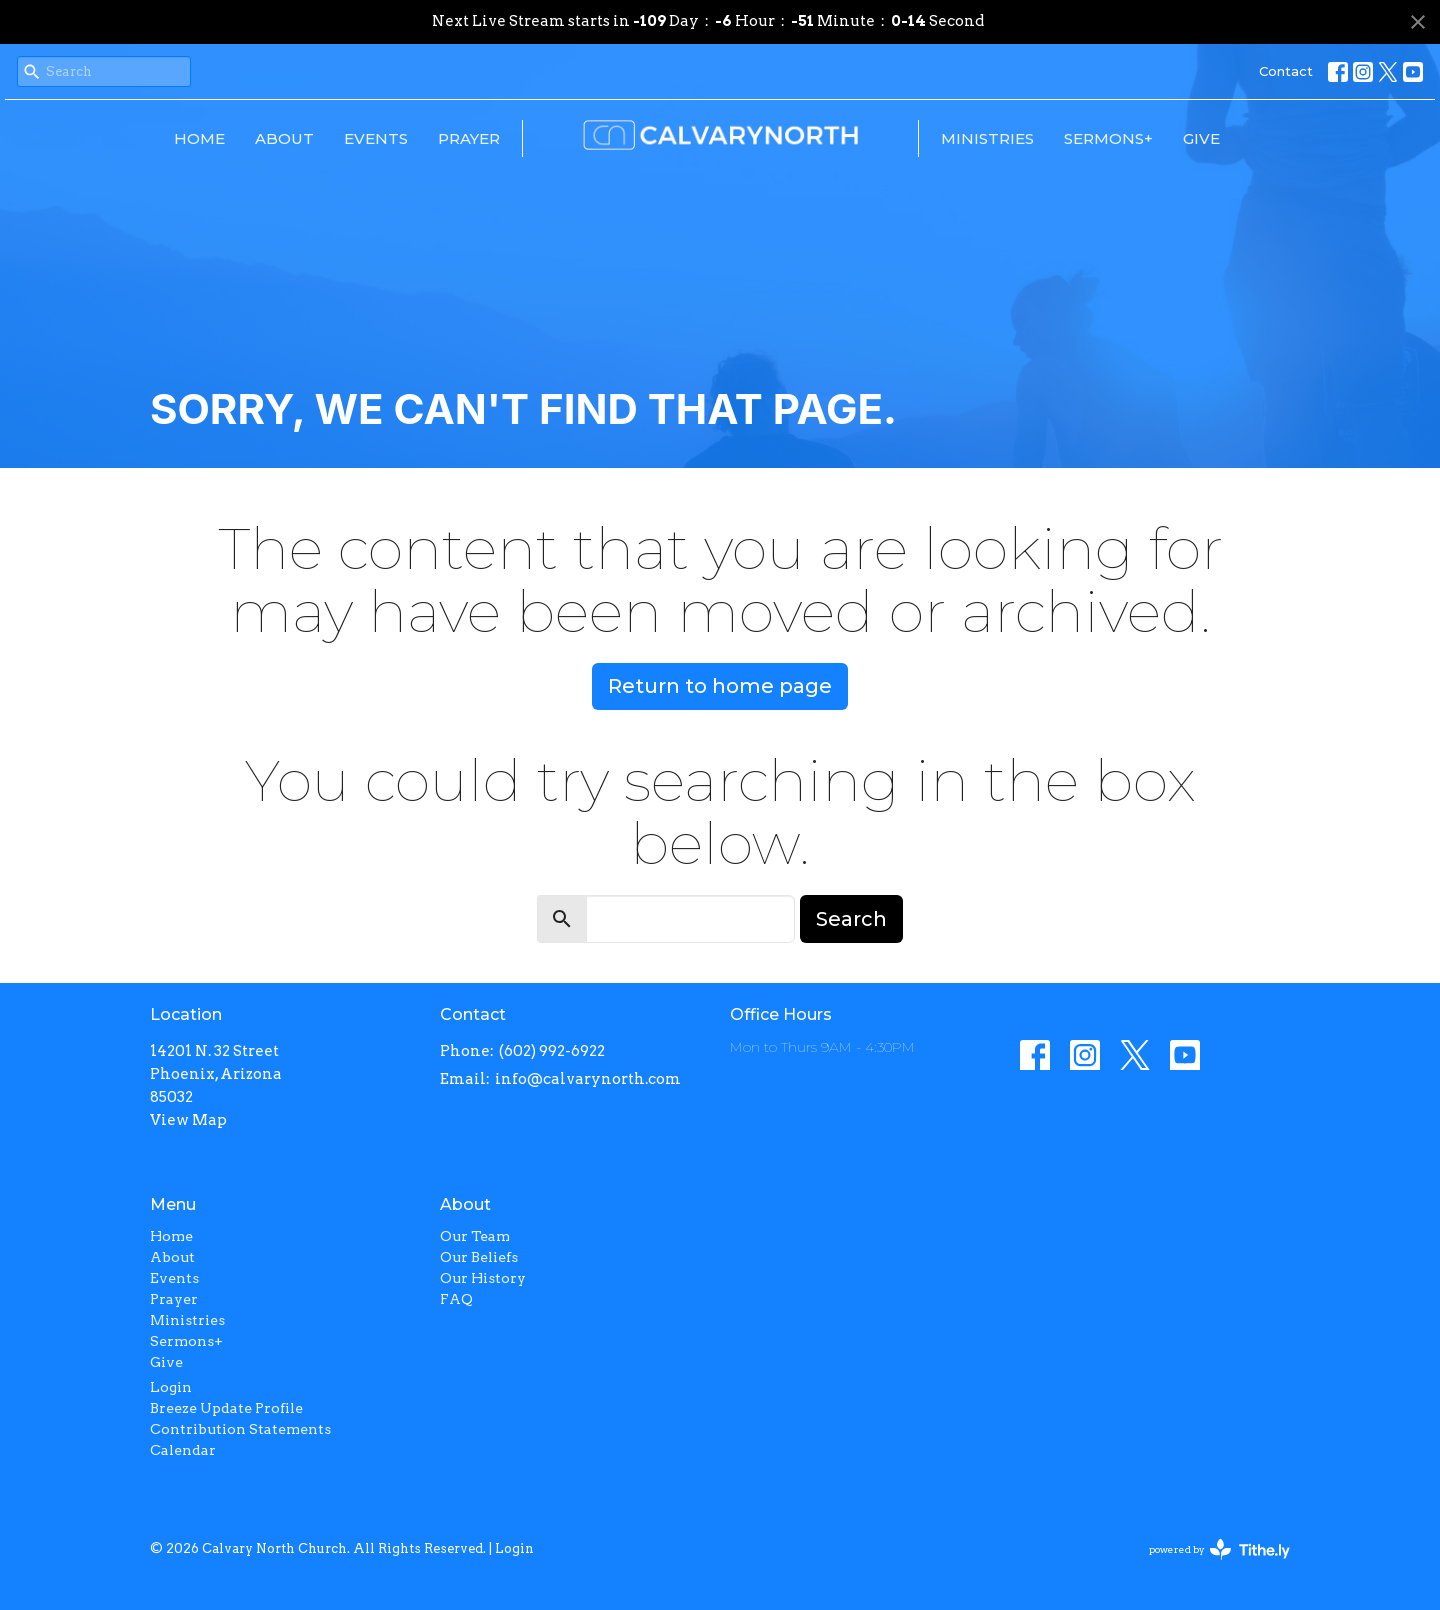 Image resolution: width=1440 pixels, height=1610 pixels. Describe the element at coordinates (720, 686) in the screenshot. I see `Return to home page` at that location.